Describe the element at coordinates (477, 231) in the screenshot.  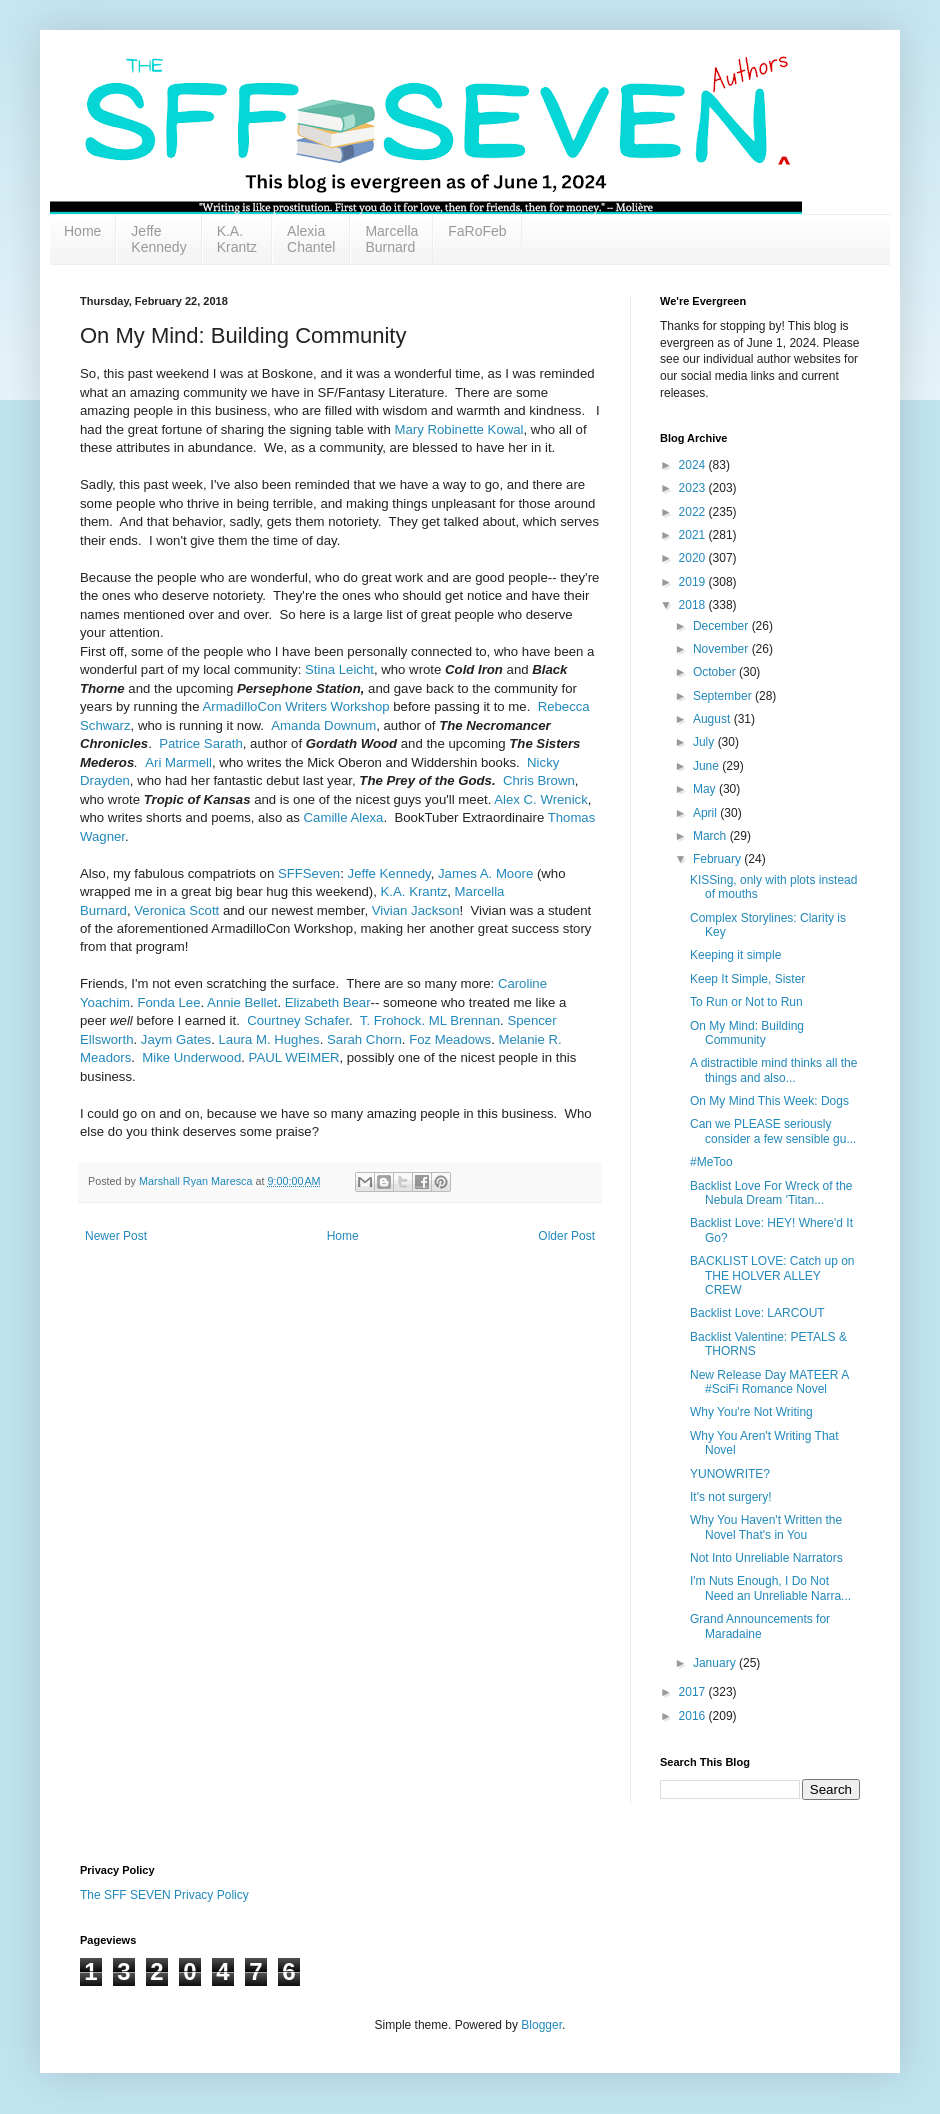
I see `FaRoFeb` at that location.